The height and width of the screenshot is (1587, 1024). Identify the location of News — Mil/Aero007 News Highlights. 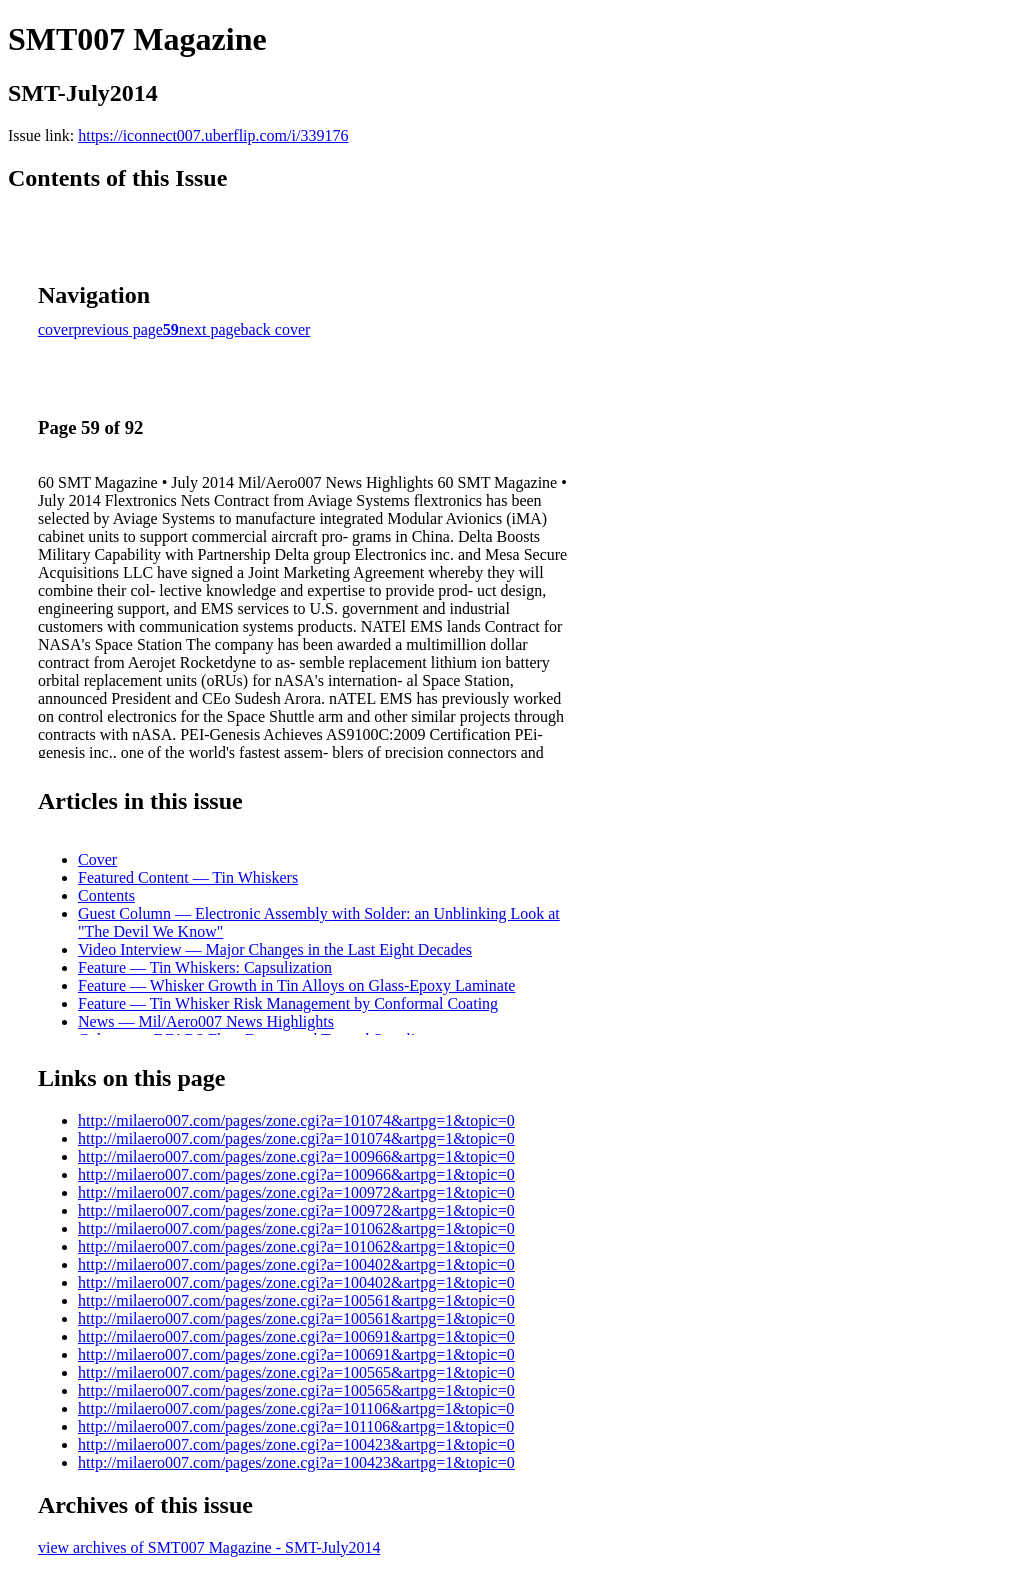
(206, 1021).